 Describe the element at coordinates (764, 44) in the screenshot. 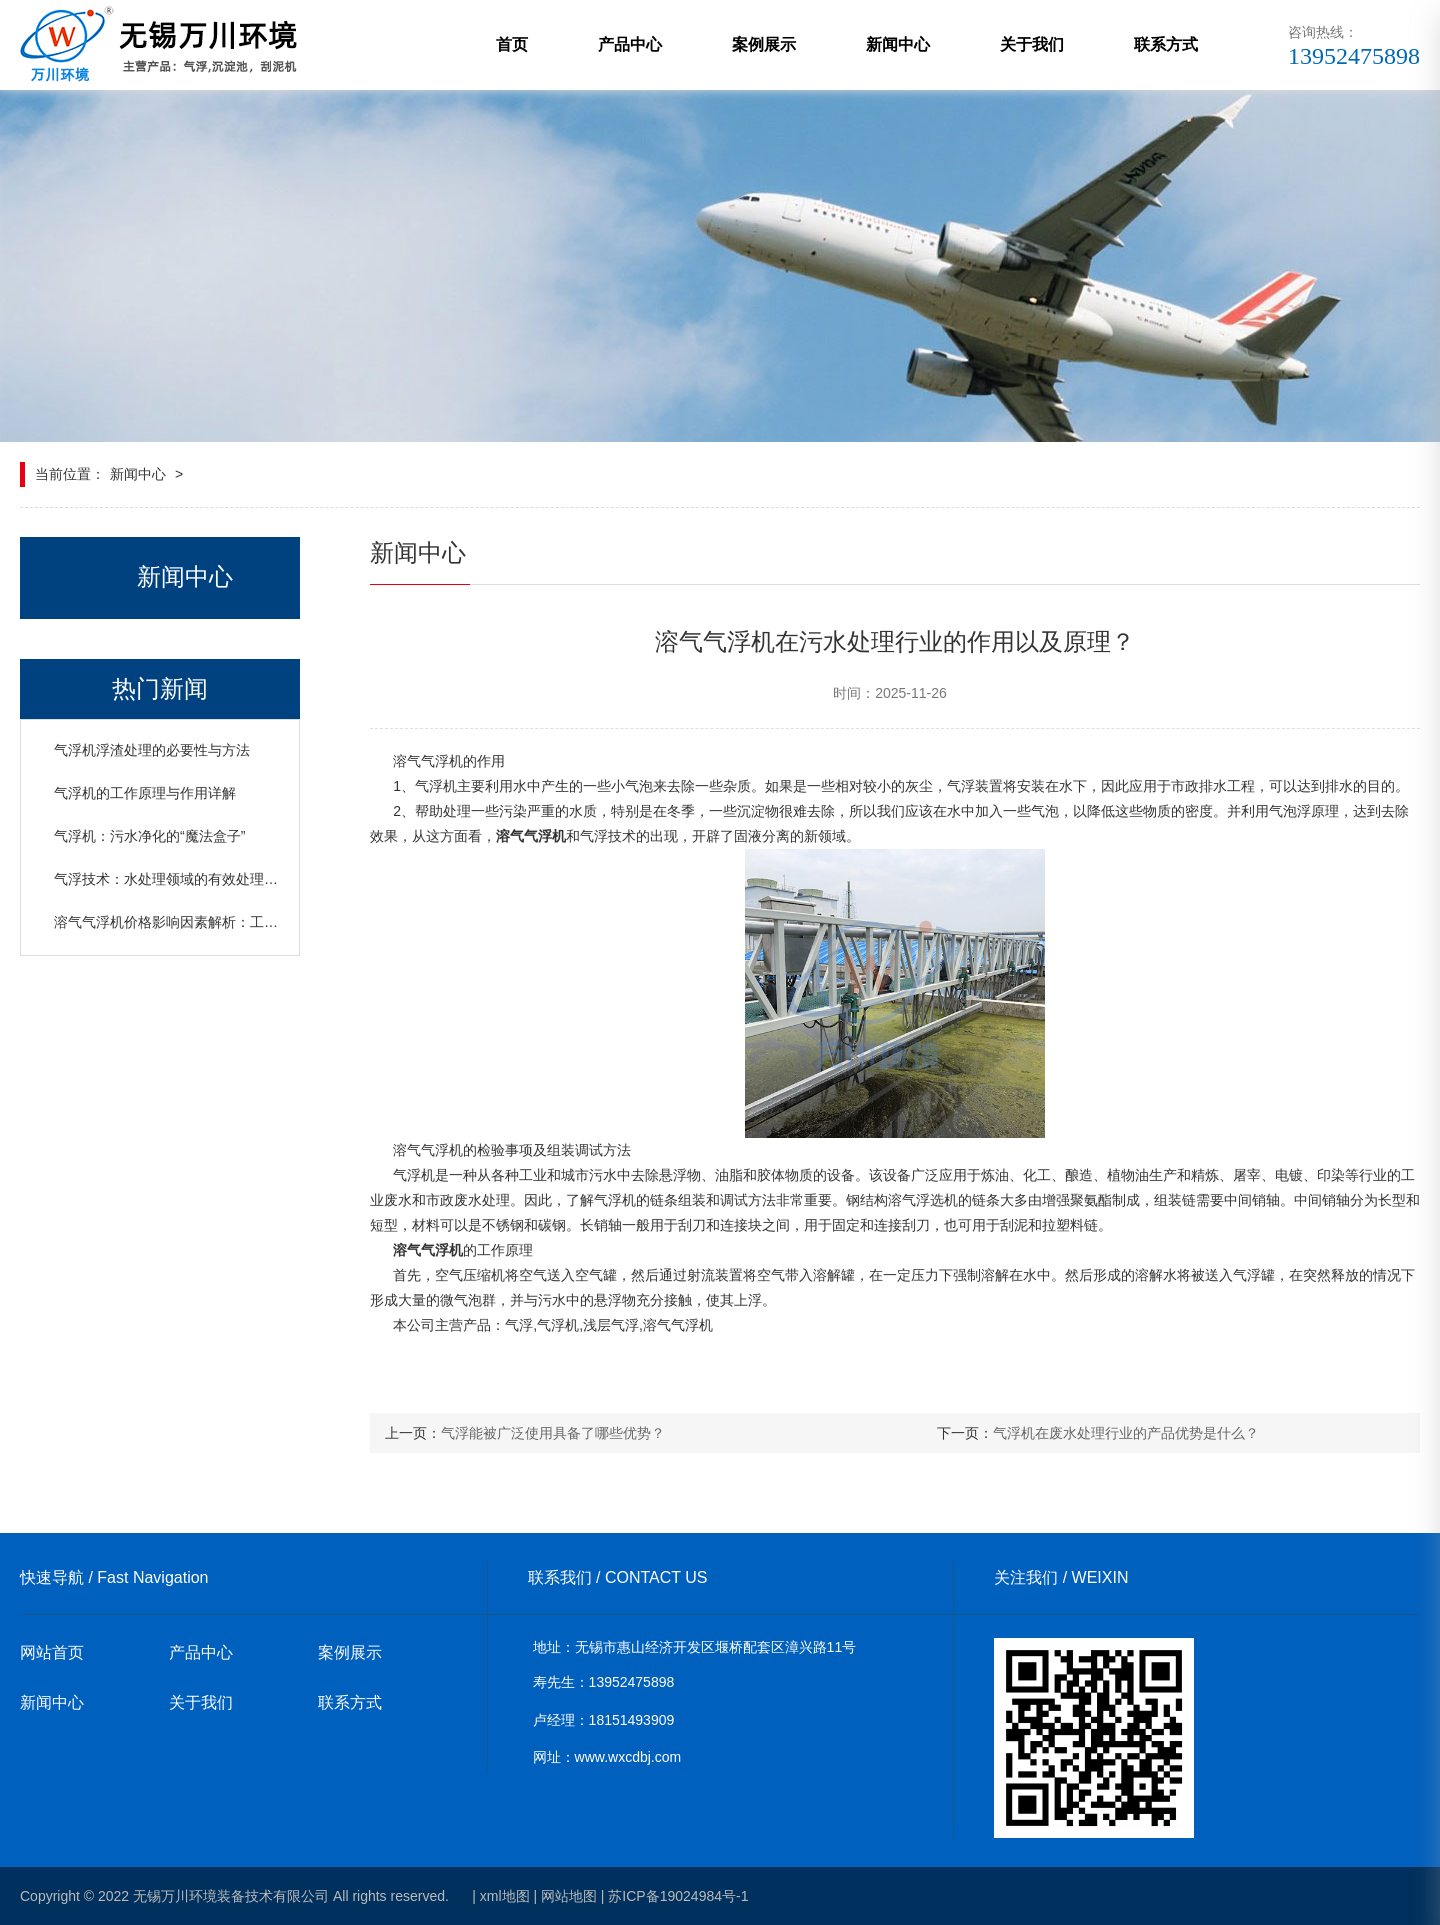

I see `案例展示` at that location.